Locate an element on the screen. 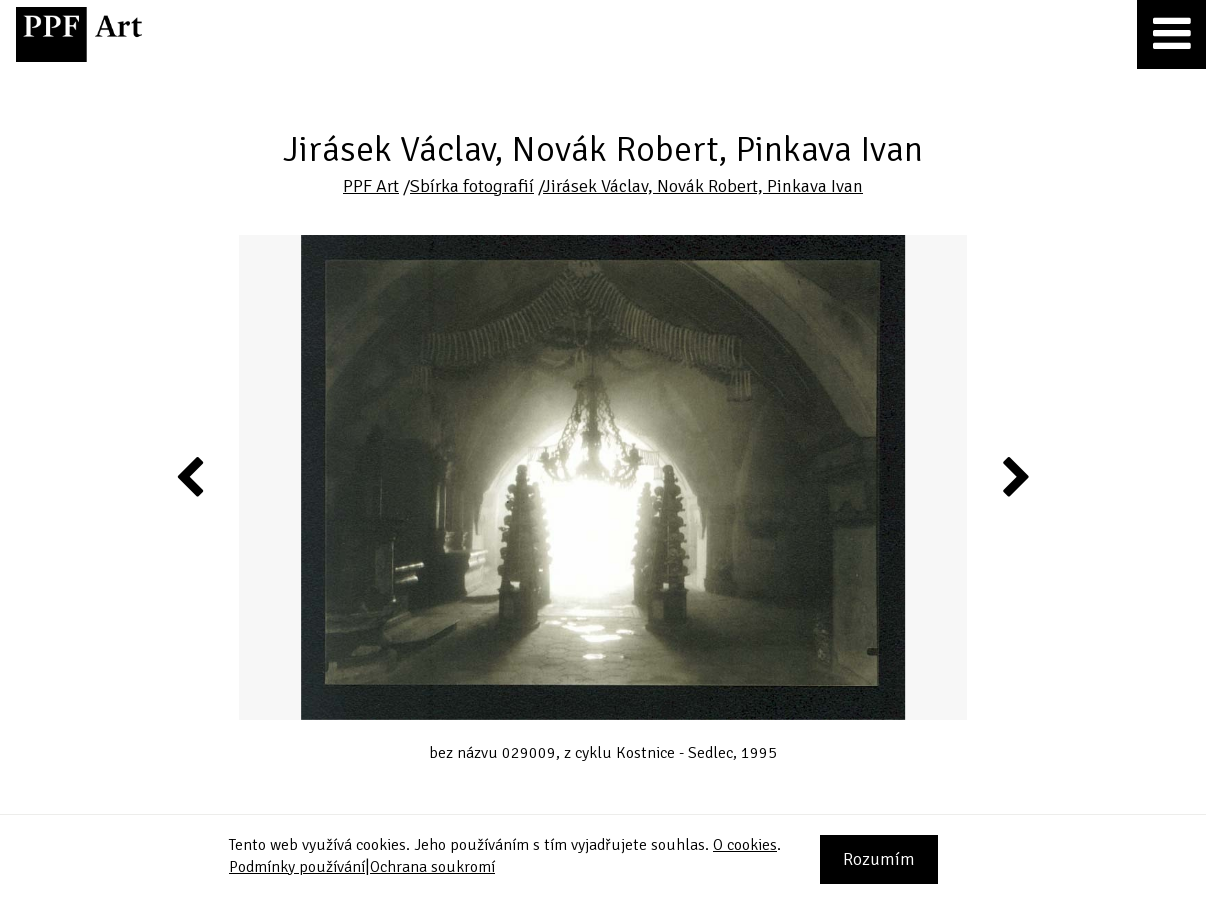  Podmínky používání is located at coordinates (297, 867).